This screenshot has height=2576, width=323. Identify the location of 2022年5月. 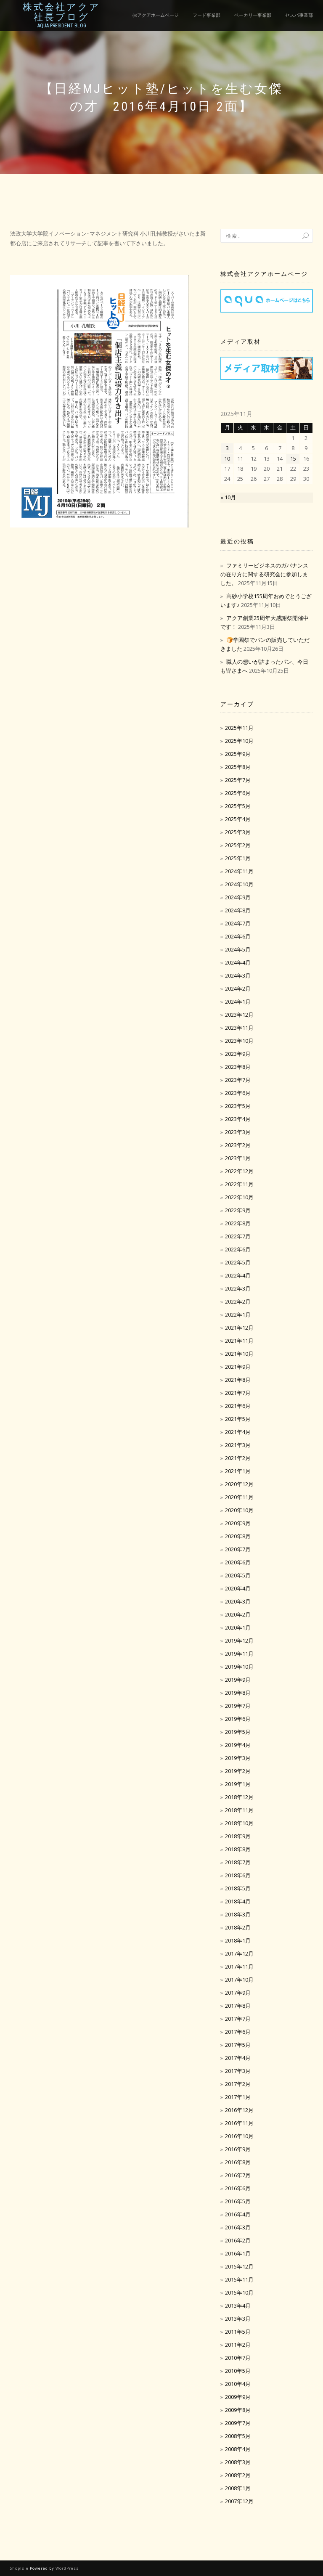
(238, 1262).